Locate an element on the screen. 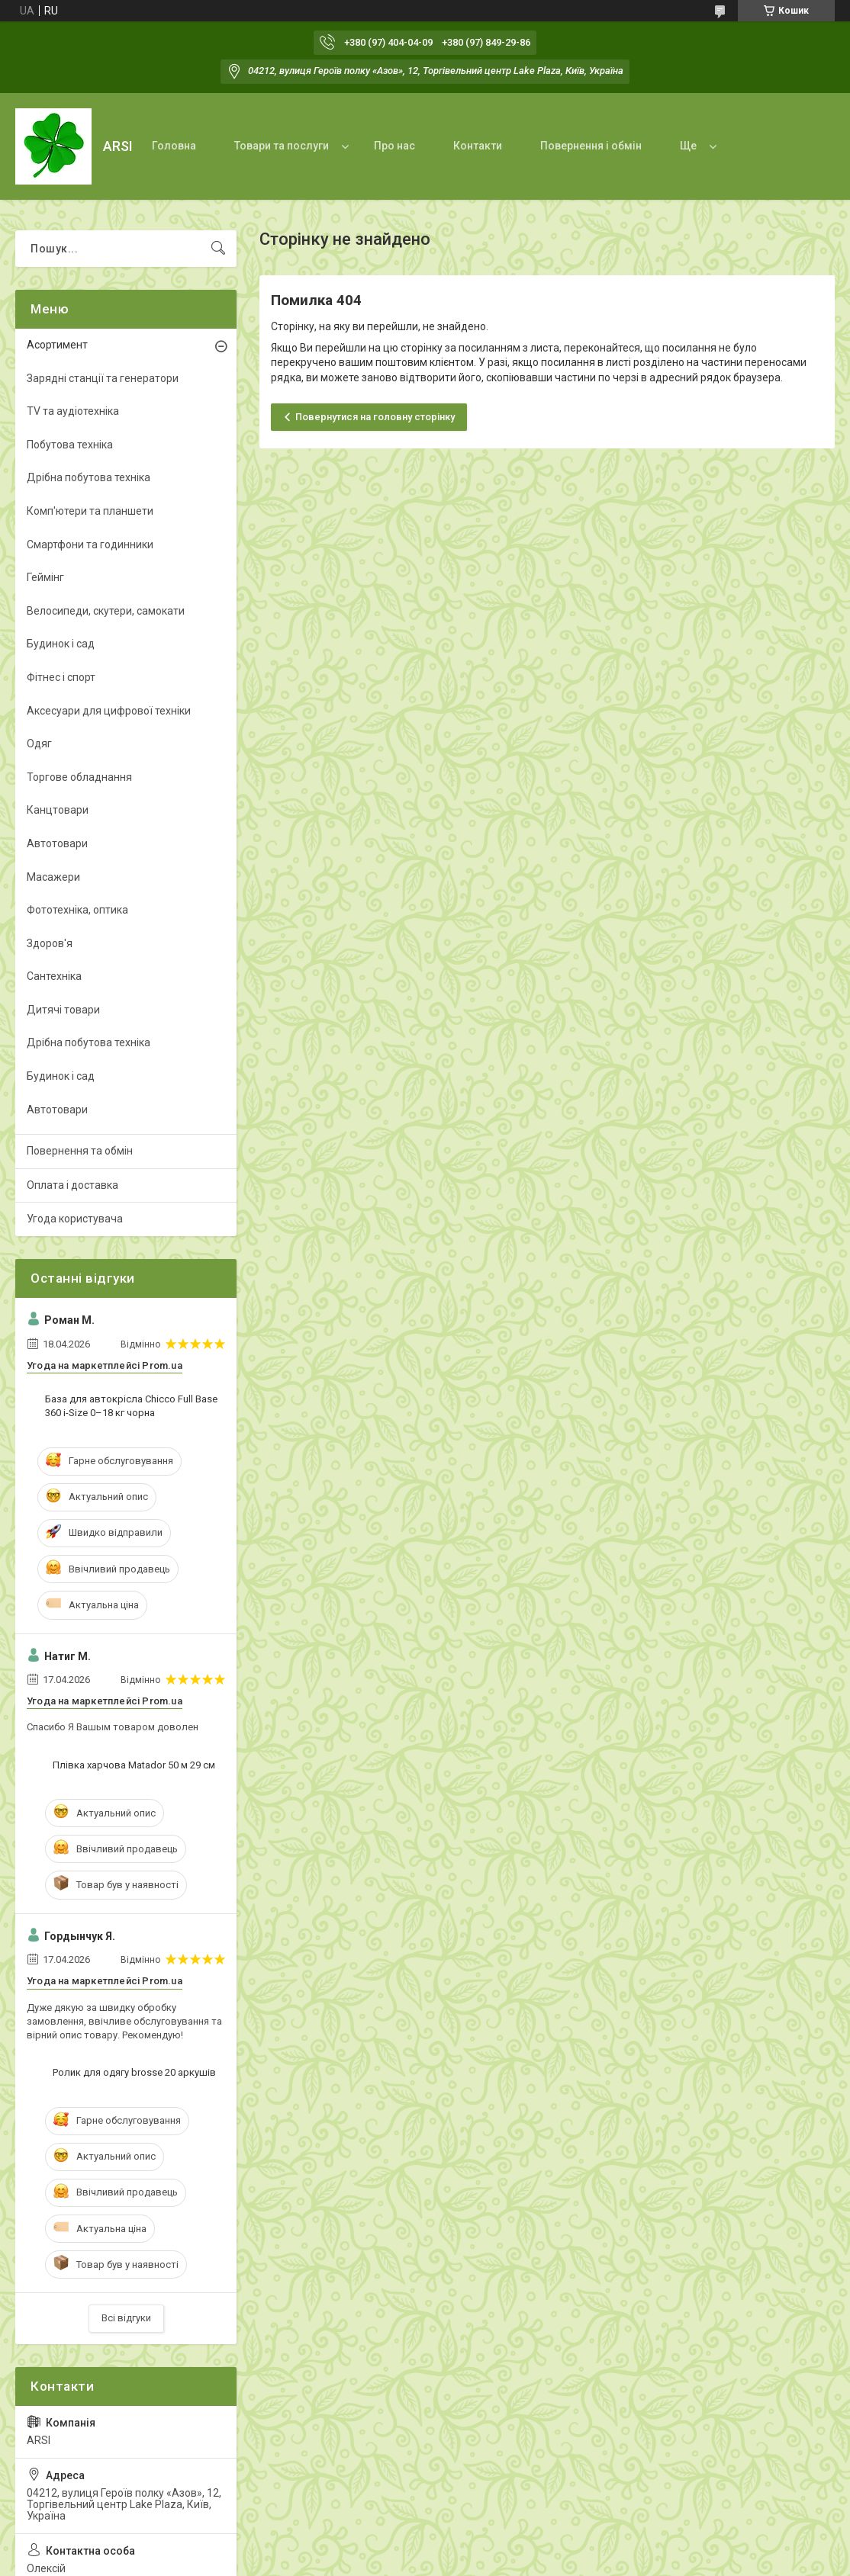 The width and height of the screenshot is (850, 2576). Всі відгуки is located at coordinates (126, 2318).